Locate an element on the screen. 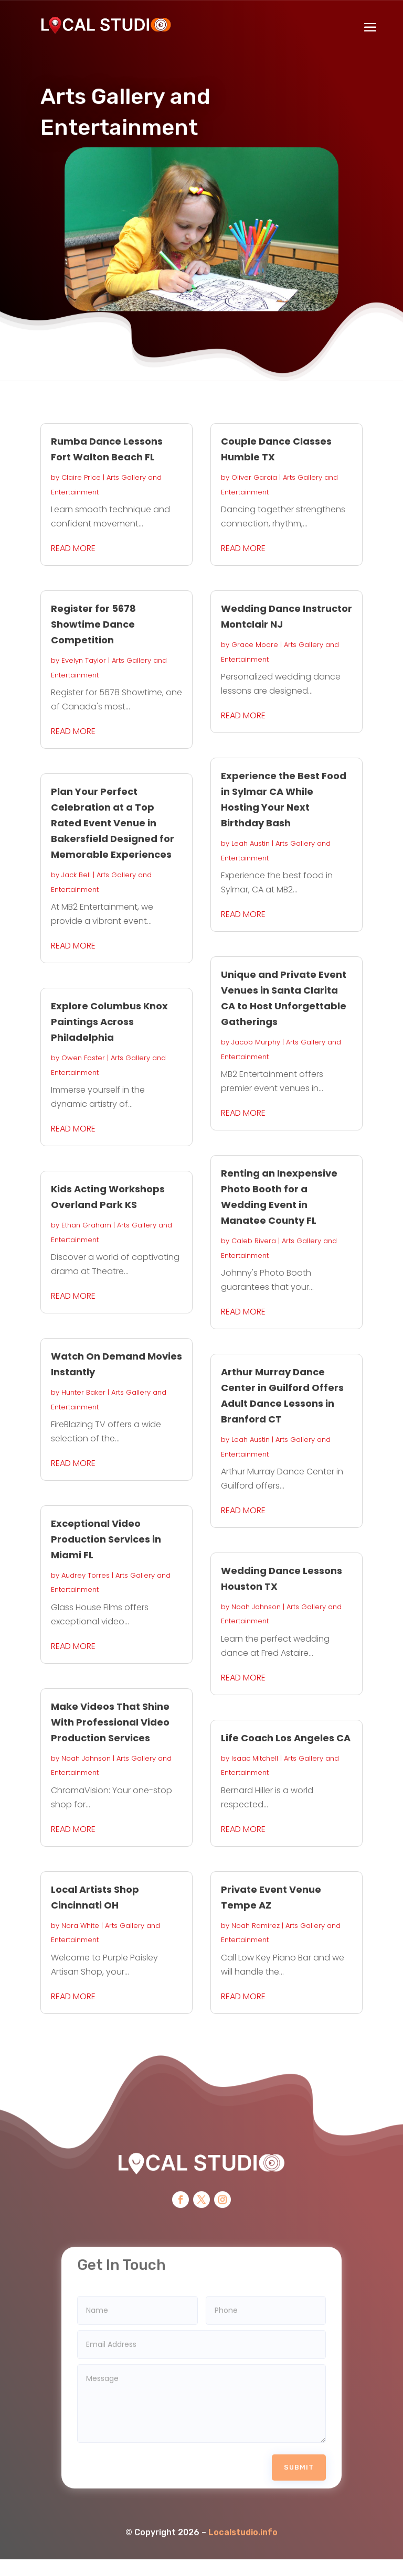  Caleb Rivera is located at coordinates (253, 1241).